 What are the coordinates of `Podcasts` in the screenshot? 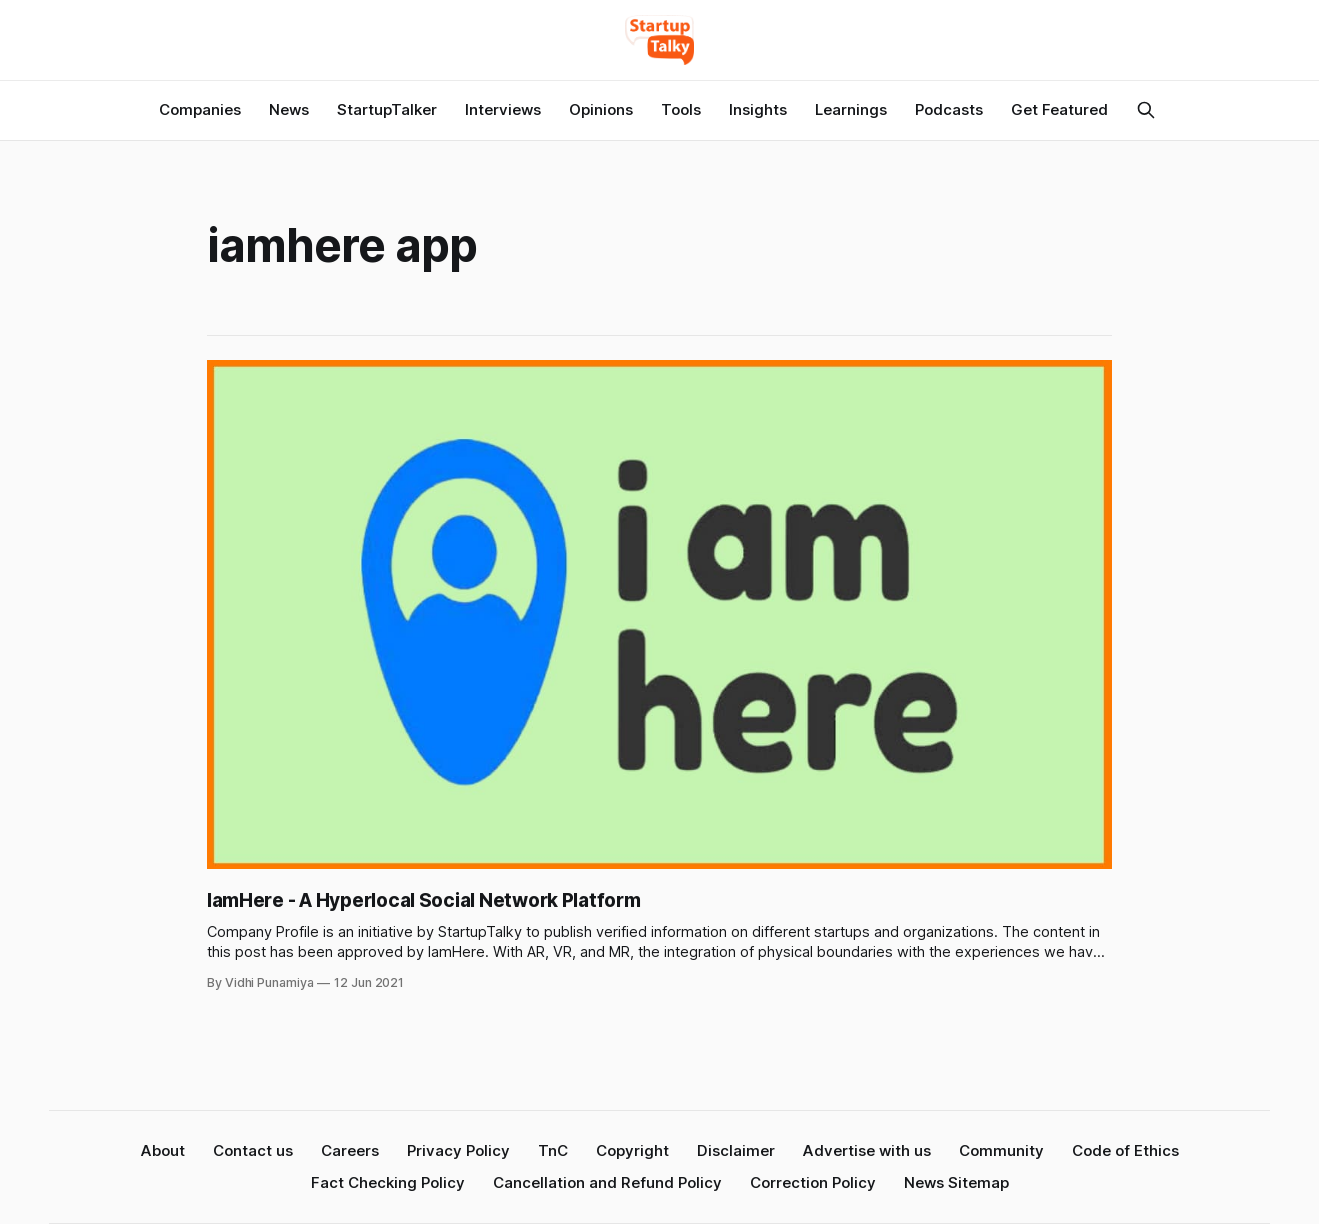 It's located at (949, 109).